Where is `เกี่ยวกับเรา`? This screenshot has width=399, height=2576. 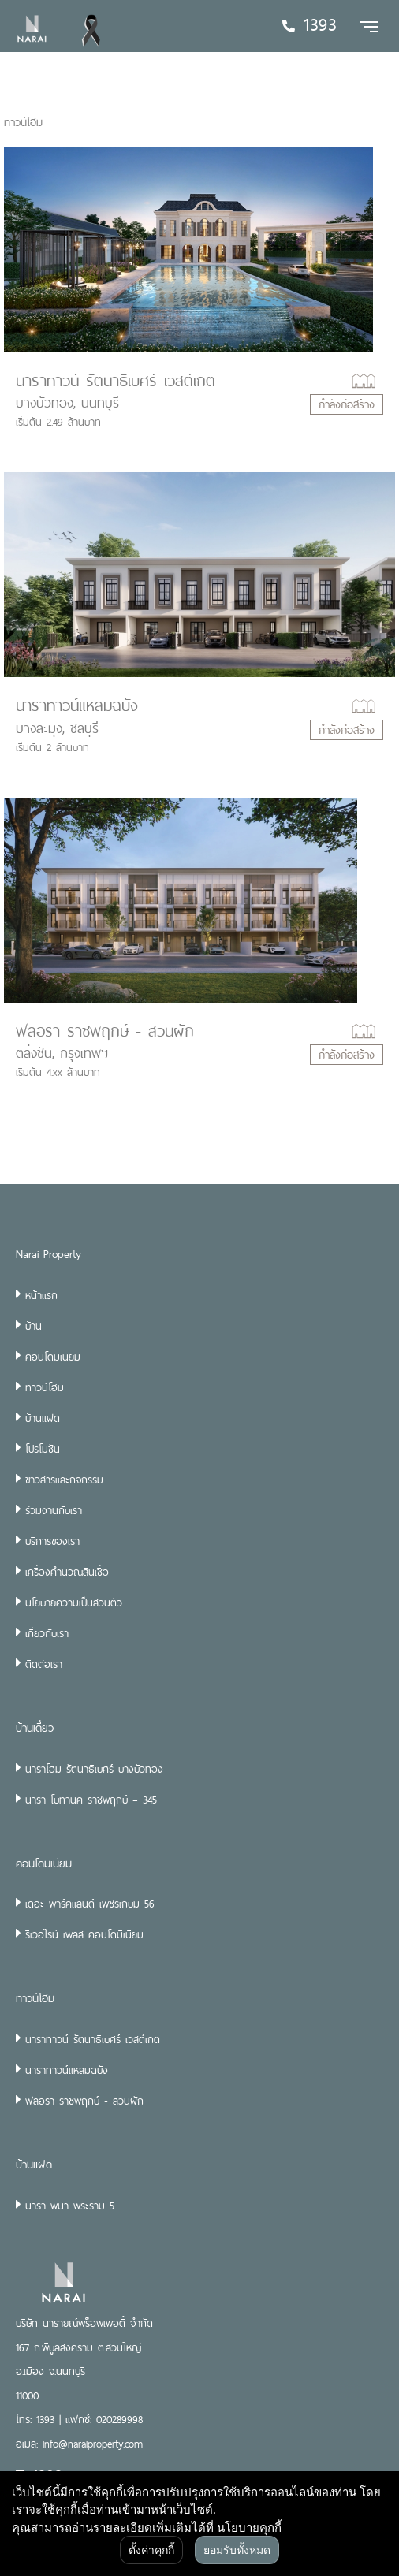 เกี่ยวกับเรา is located at coordinates (47, 1633).